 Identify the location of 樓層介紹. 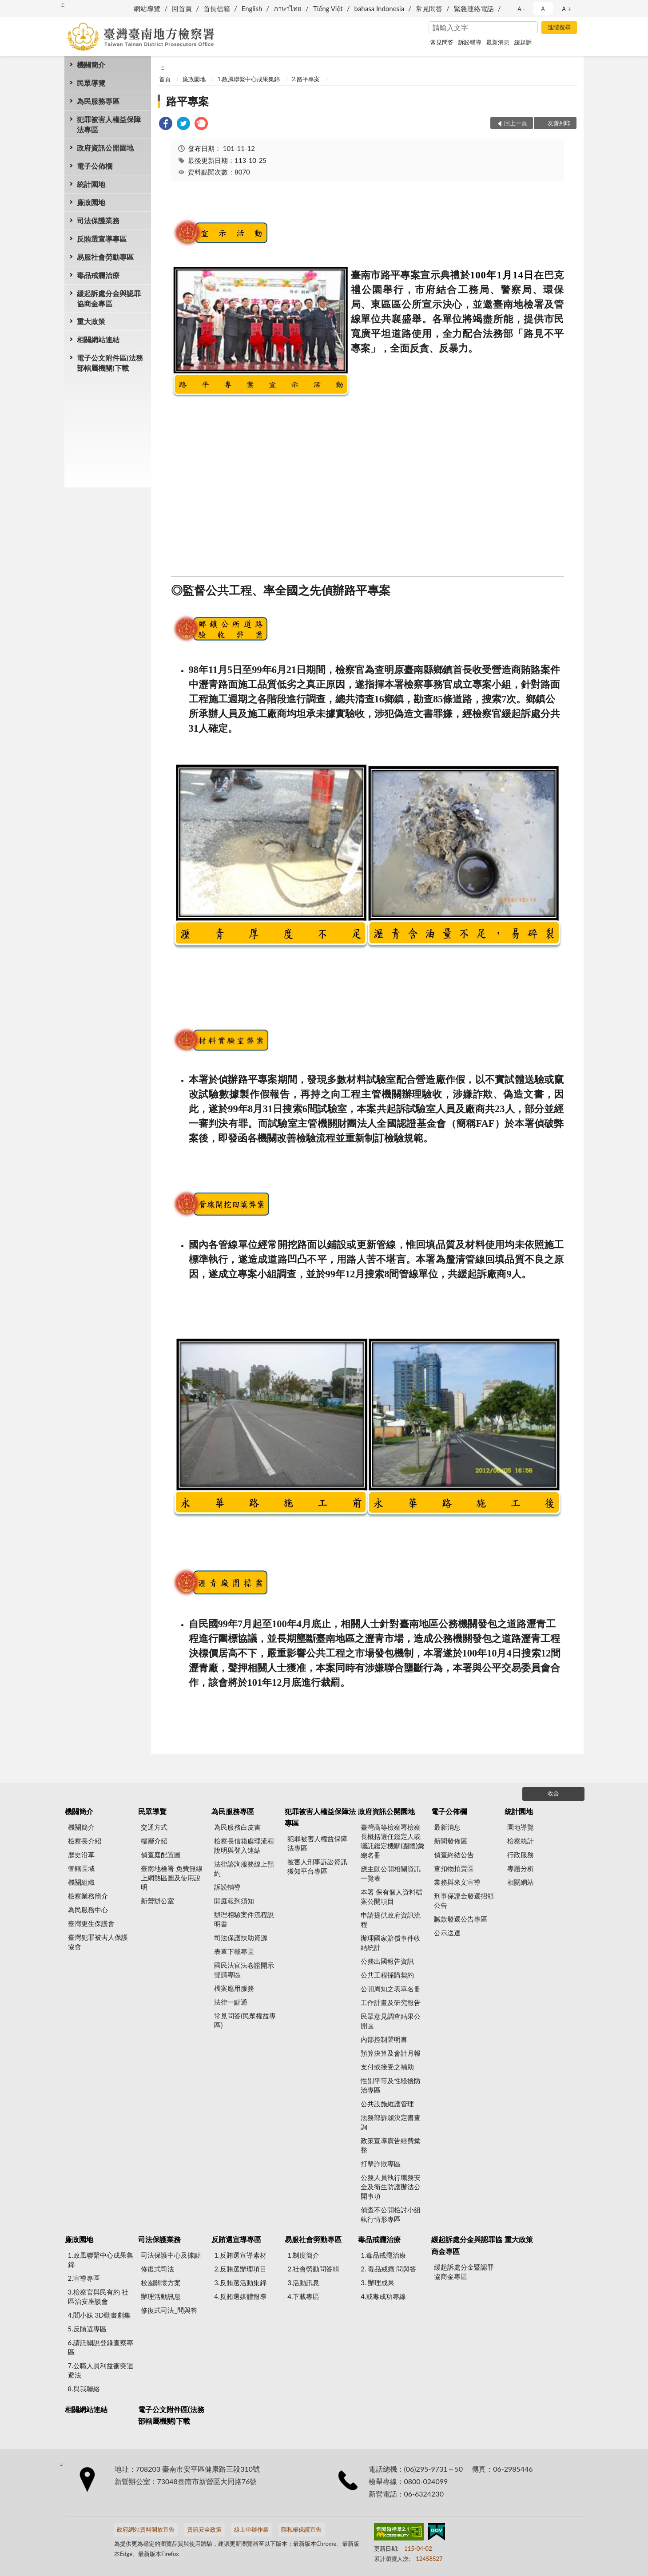
(154, 1841).